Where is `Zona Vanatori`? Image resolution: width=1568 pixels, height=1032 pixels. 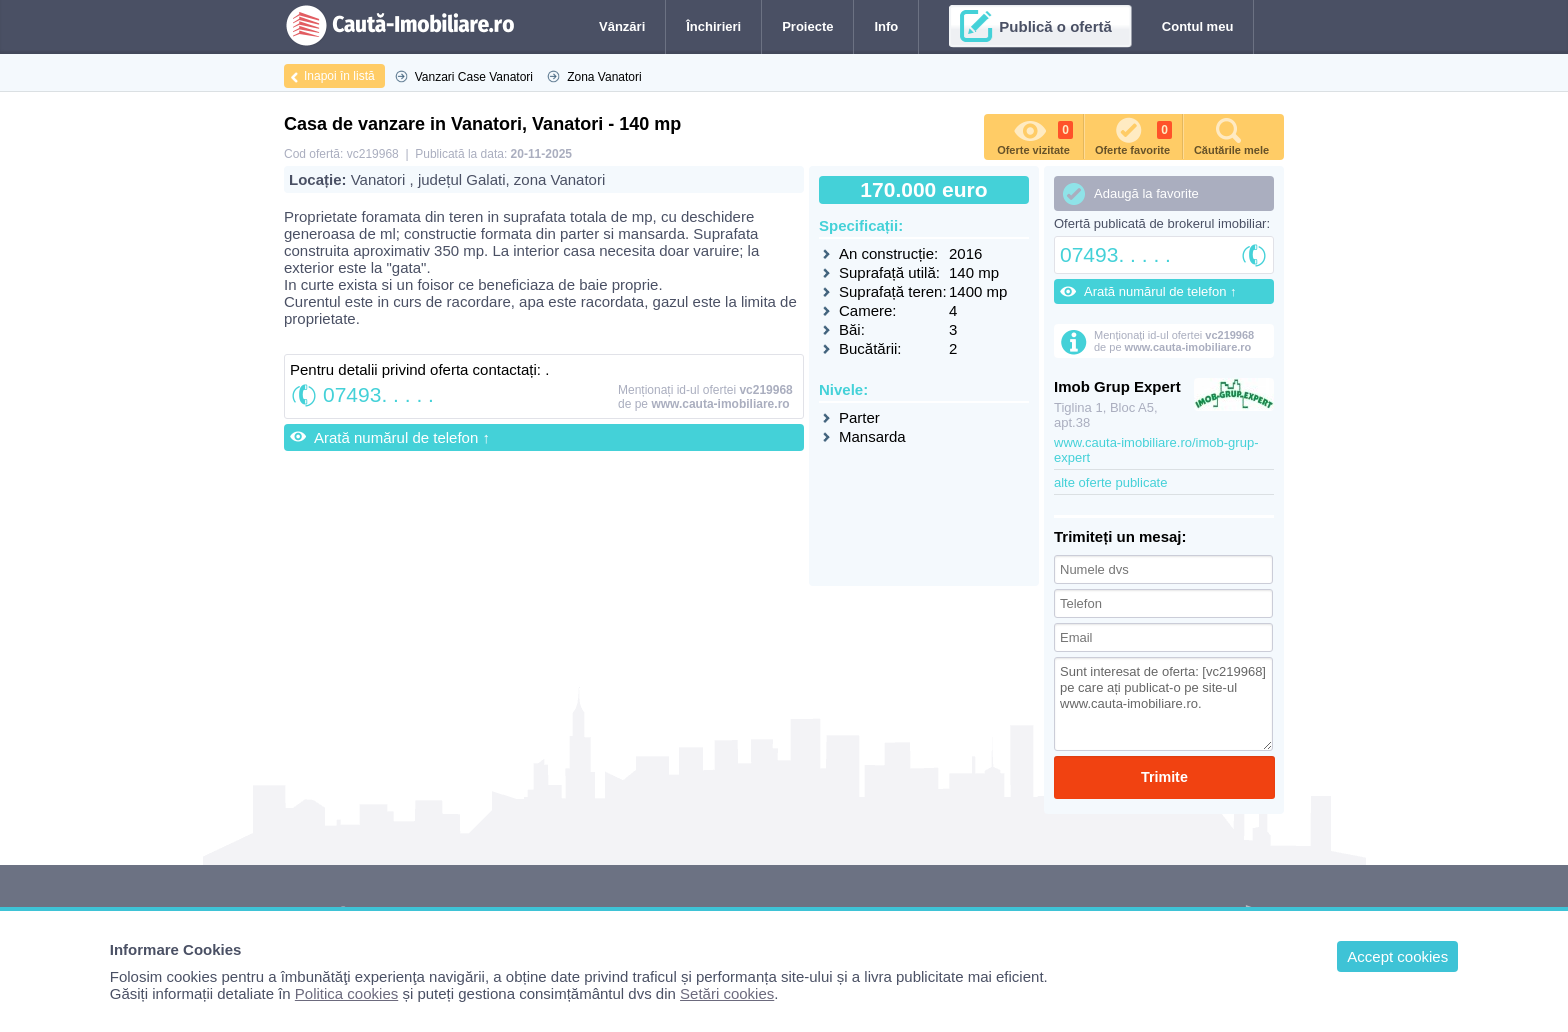 Zona Vanatori is located at coordinates (604, 77).